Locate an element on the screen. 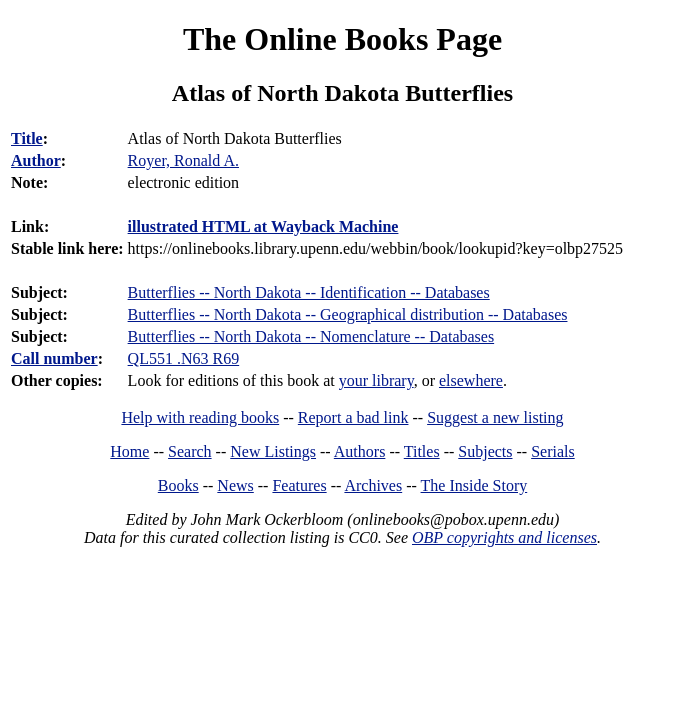  Features is located at coordinates (299, 485).